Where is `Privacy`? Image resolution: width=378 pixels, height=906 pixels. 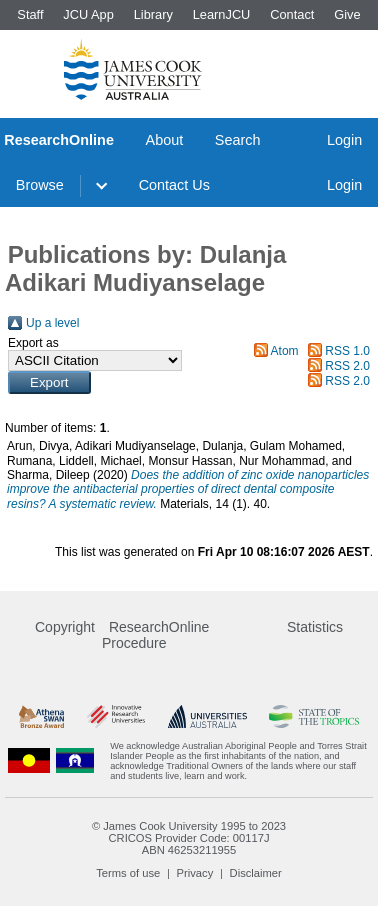 Privacy is located at coordinates (195, 873).